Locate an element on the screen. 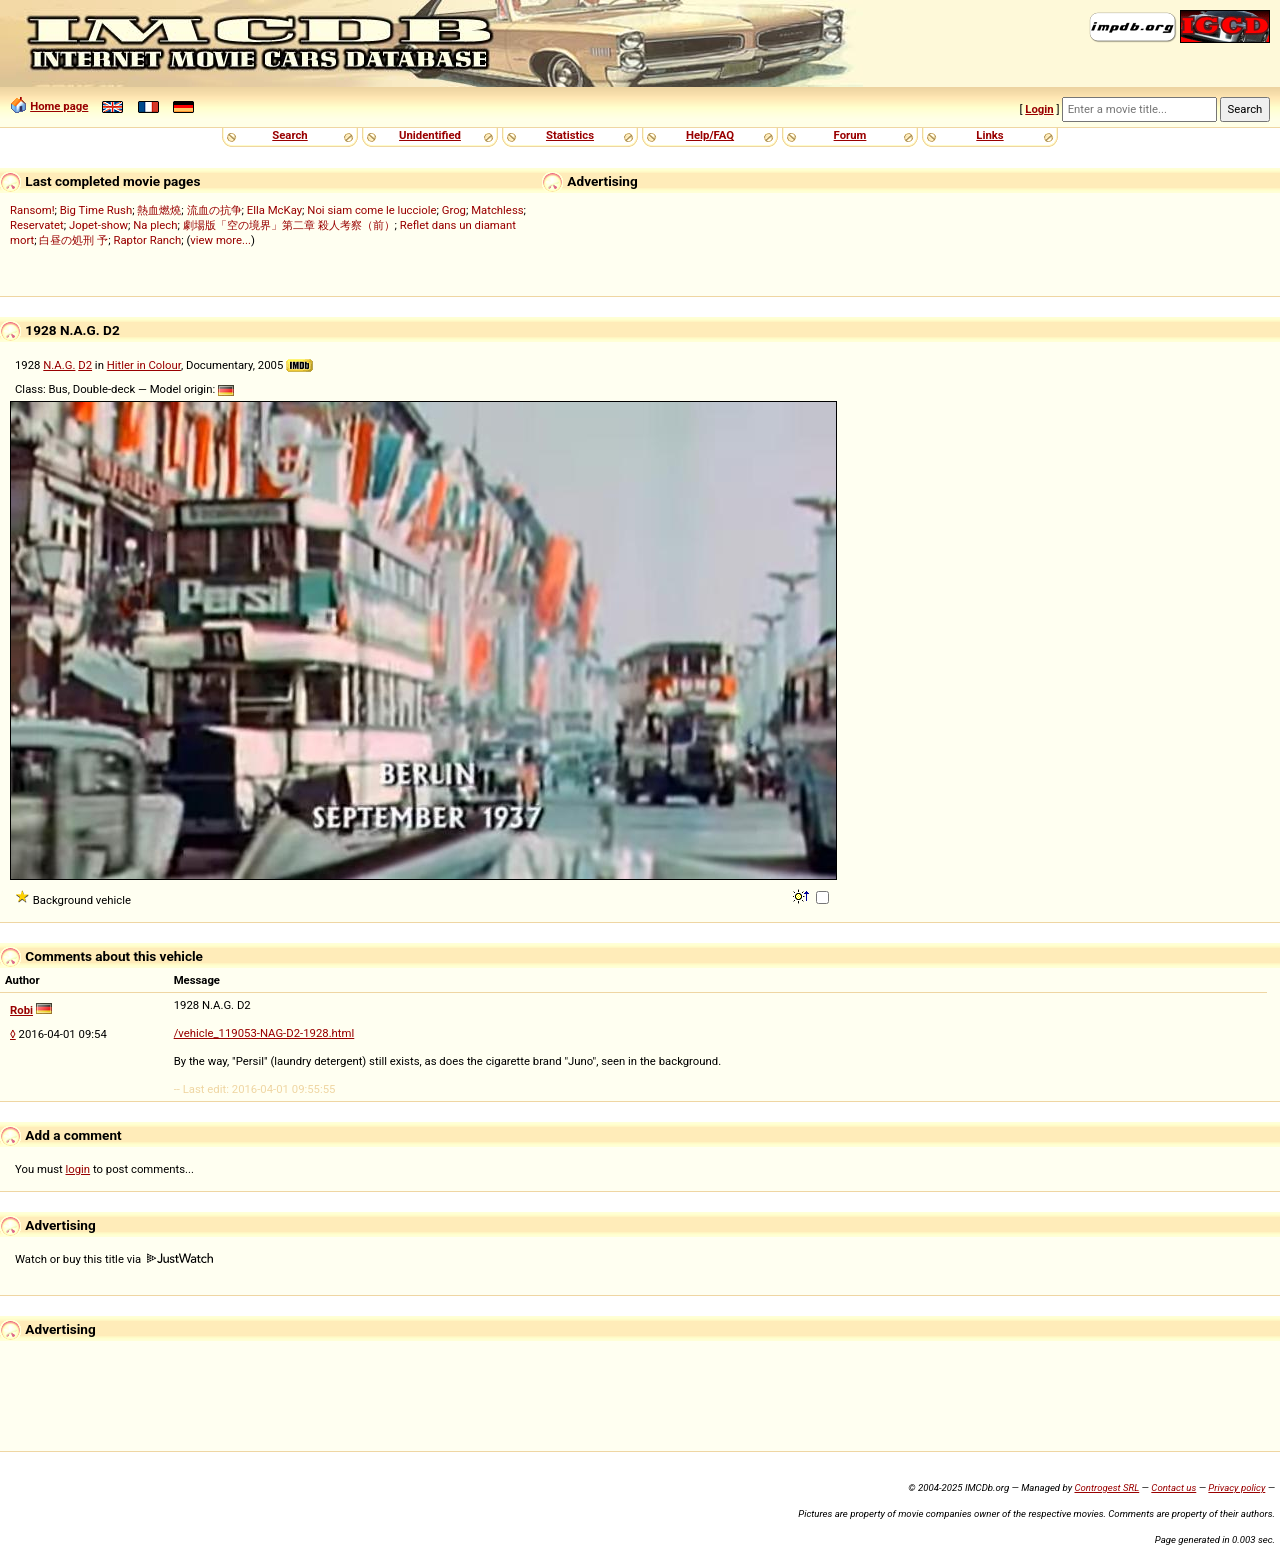 The width and height of the screenshot is (1280, 1550). /vehicle_119053-NAG-D2-1928.html is located at coordinates (264, 1033).